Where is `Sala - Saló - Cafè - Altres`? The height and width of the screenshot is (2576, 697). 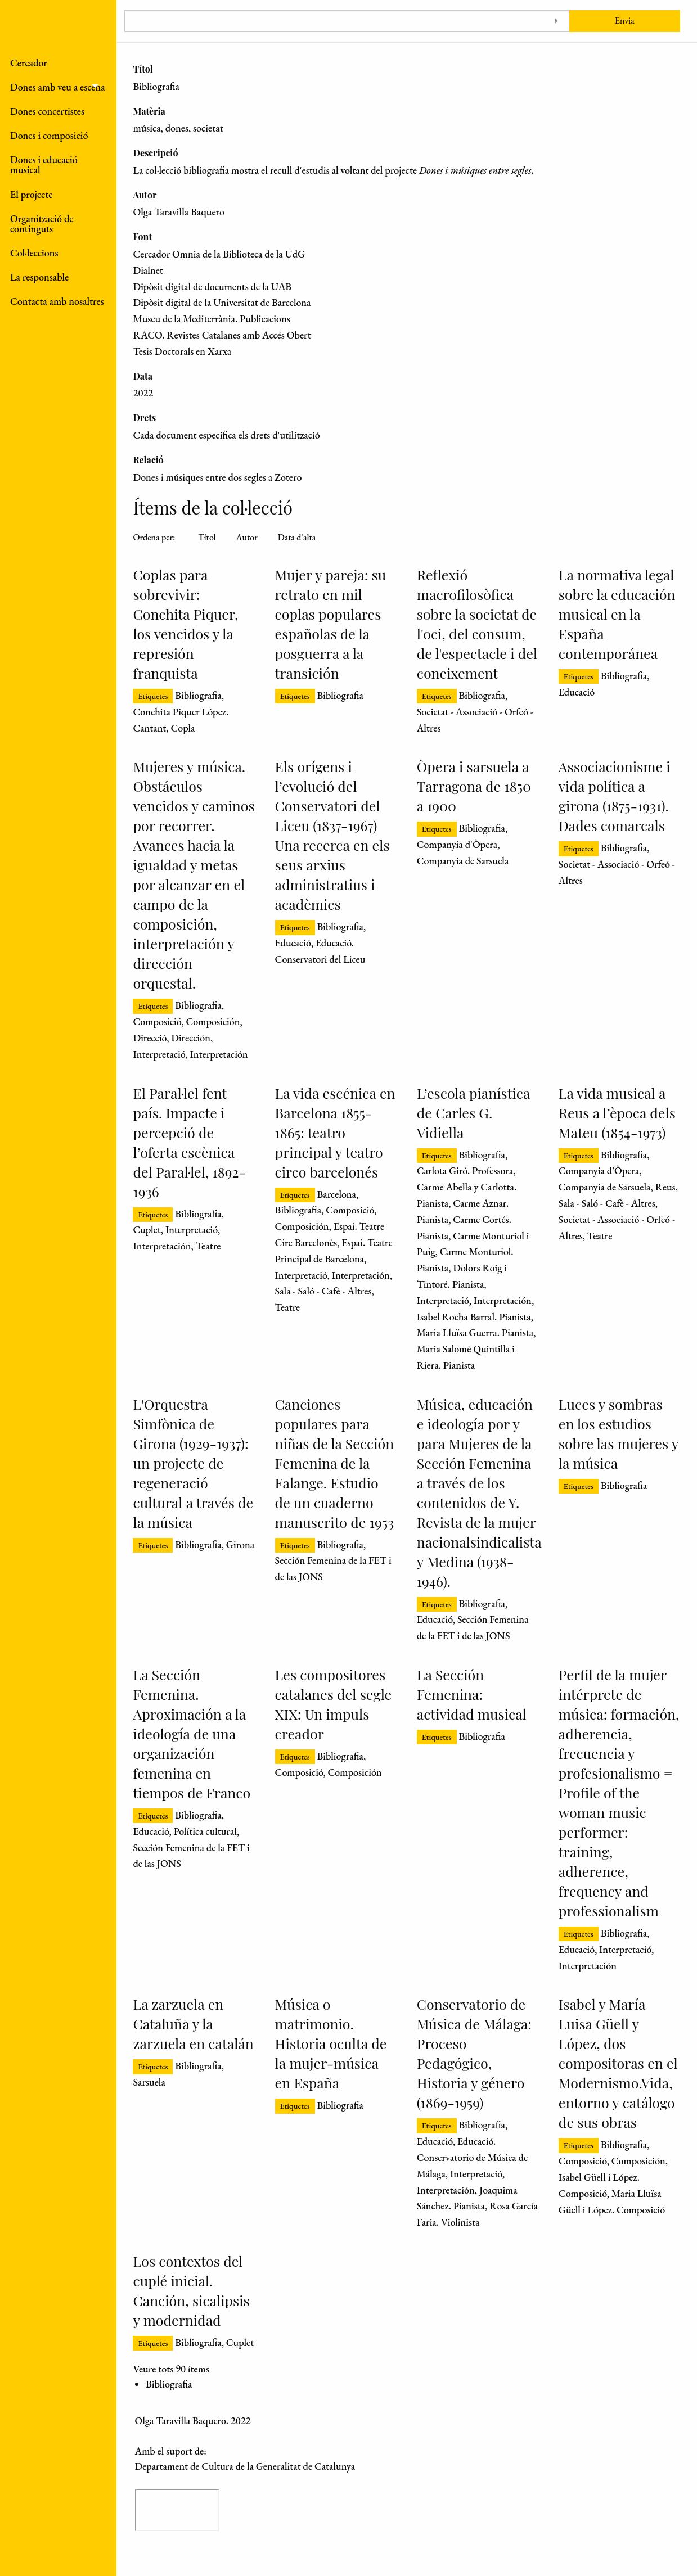
Sala - Saló - Cafè - Altres is located at coordinates (323, 1290).